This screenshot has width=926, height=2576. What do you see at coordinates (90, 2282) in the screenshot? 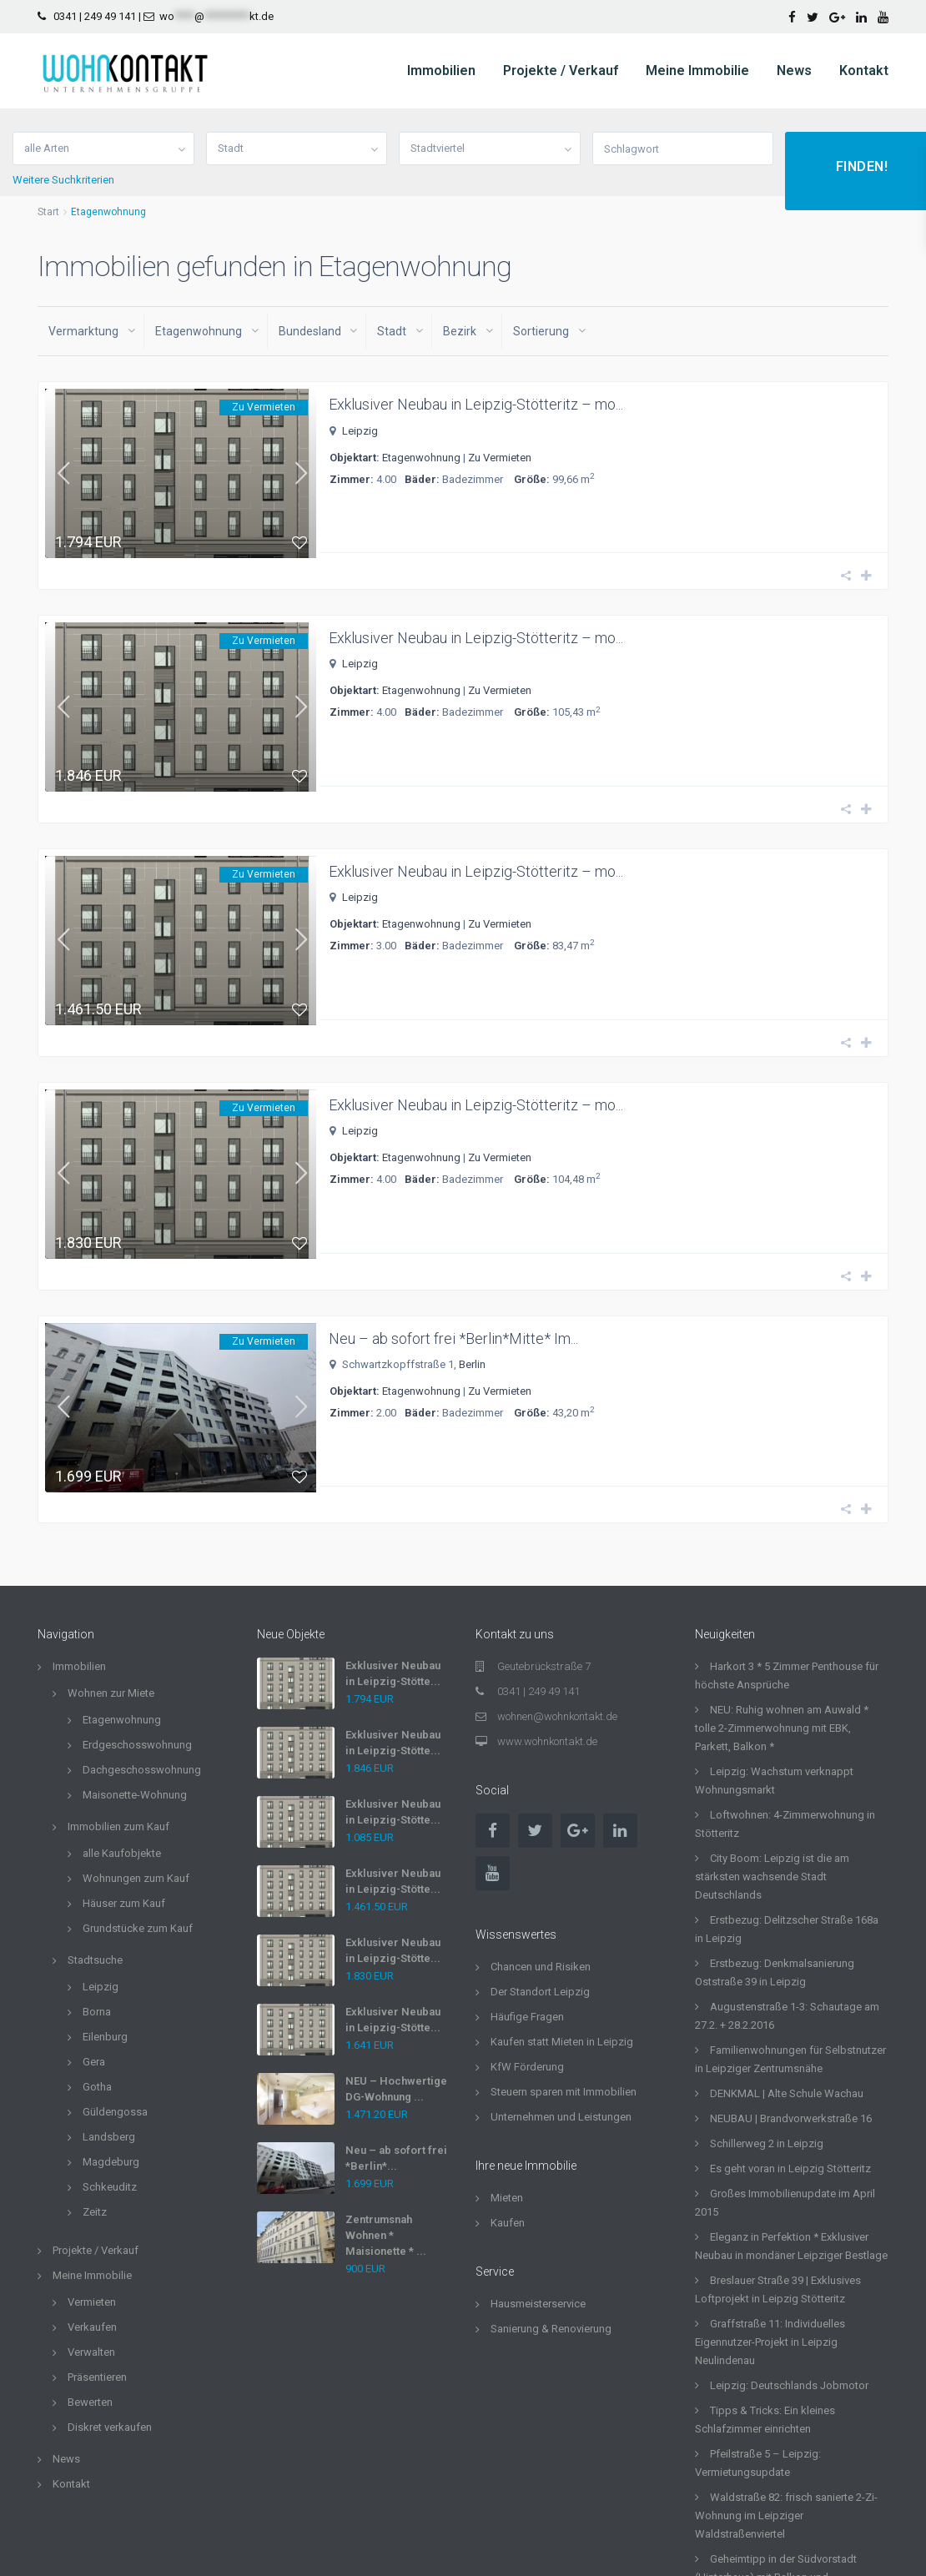
I see `Bewerten` at bounding box center [90, 2282].